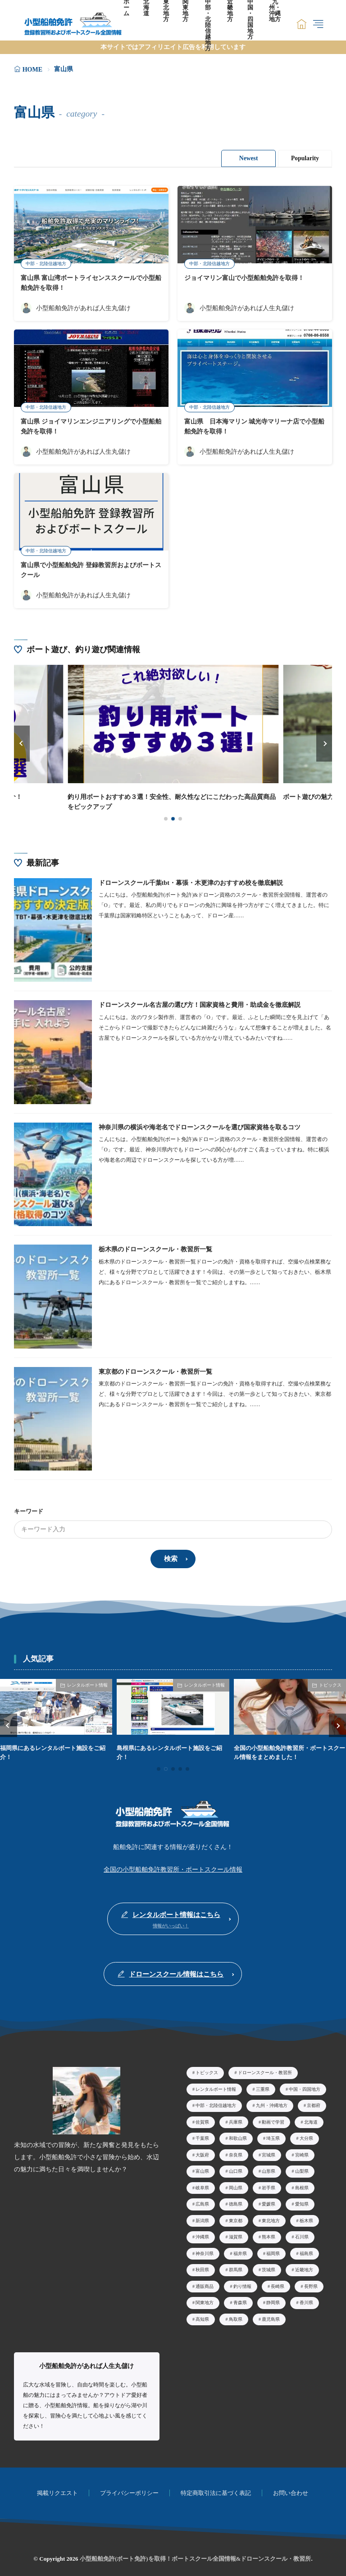 Image resolution: width=346 pixels, height=2576 pixels. Describe the element at coordinates (273, 2136) in the screenshot. I see `埼玉県 [埼玉県5個の項目]` at that location.